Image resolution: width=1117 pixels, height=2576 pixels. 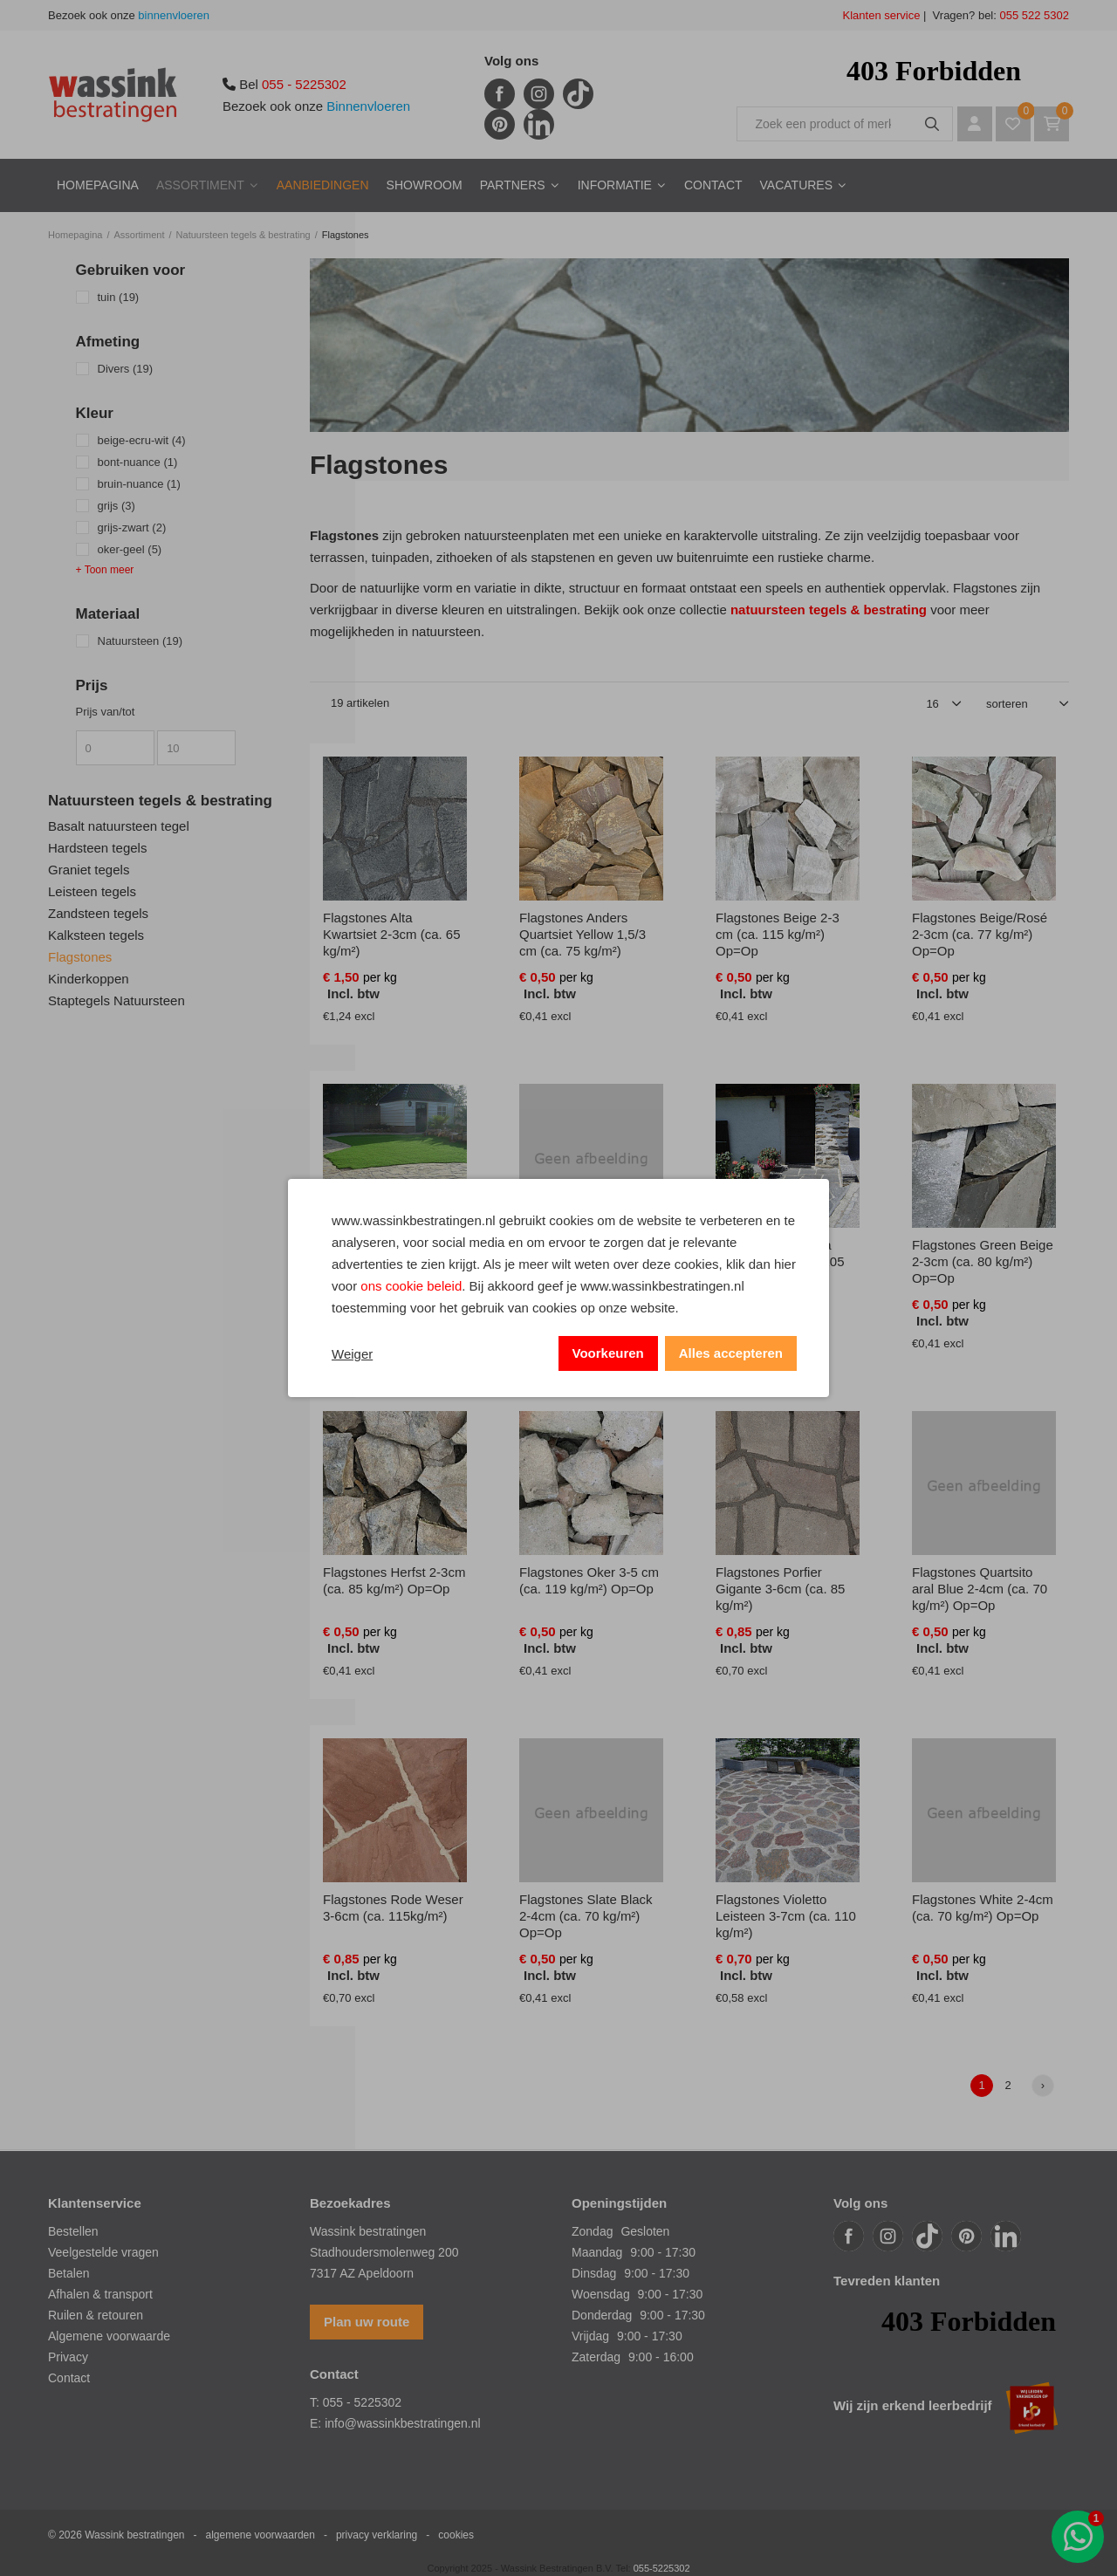 I want to click on Partners, so click(x=512, y=185).